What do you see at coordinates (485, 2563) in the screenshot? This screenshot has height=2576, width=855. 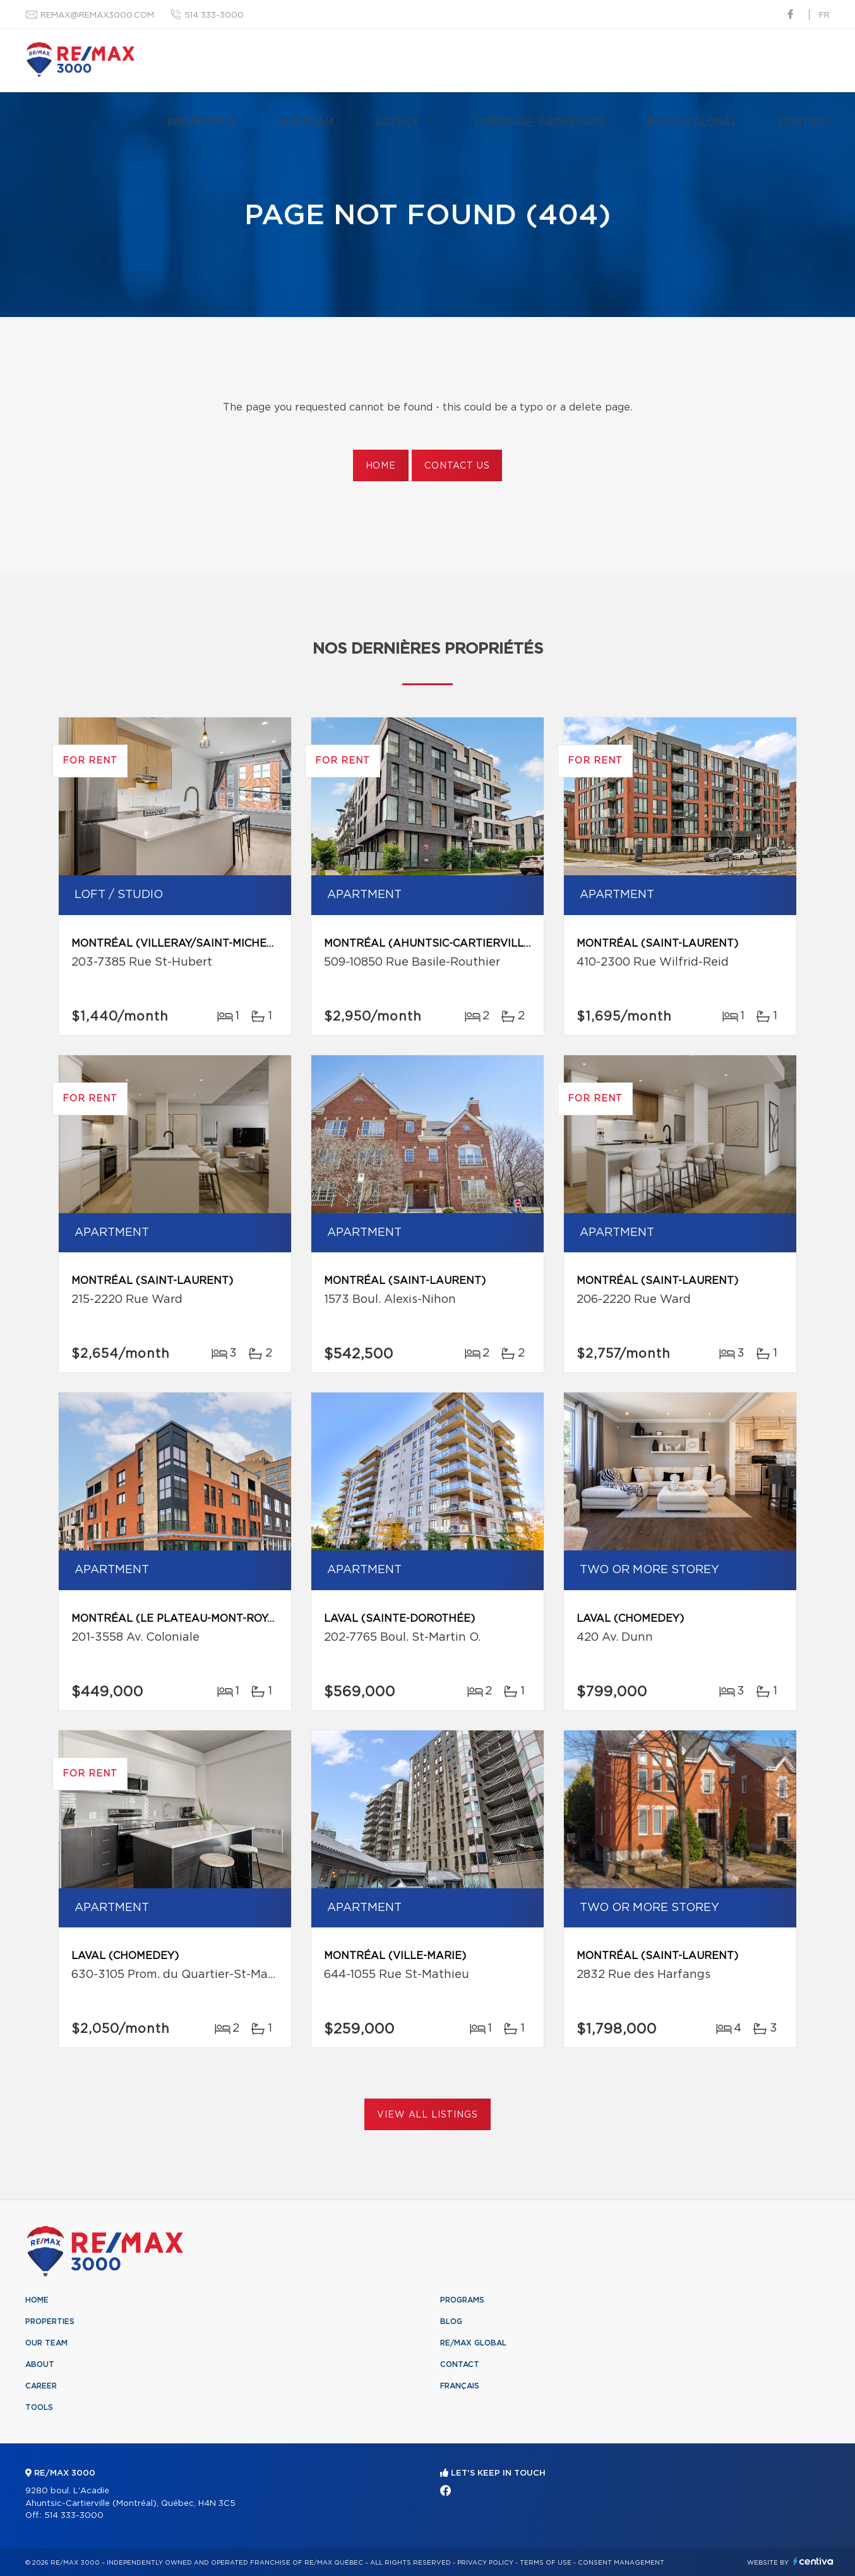 I see `Privacy Policy` at bounding box center [485, 2563].